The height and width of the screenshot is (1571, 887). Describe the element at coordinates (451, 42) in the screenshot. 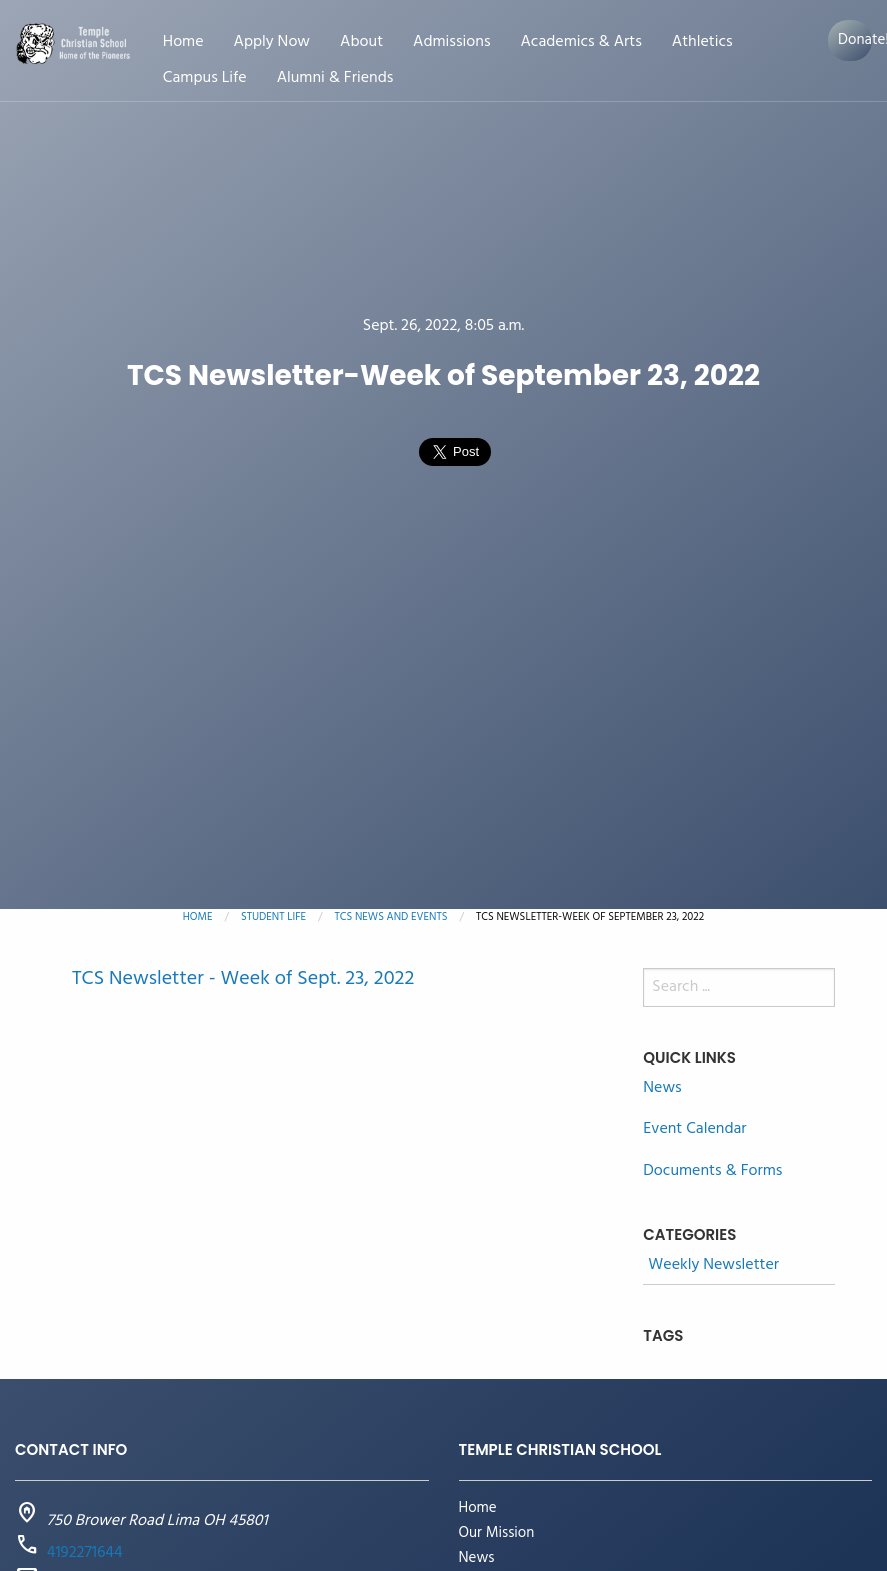

I see `Admissions` at that location.